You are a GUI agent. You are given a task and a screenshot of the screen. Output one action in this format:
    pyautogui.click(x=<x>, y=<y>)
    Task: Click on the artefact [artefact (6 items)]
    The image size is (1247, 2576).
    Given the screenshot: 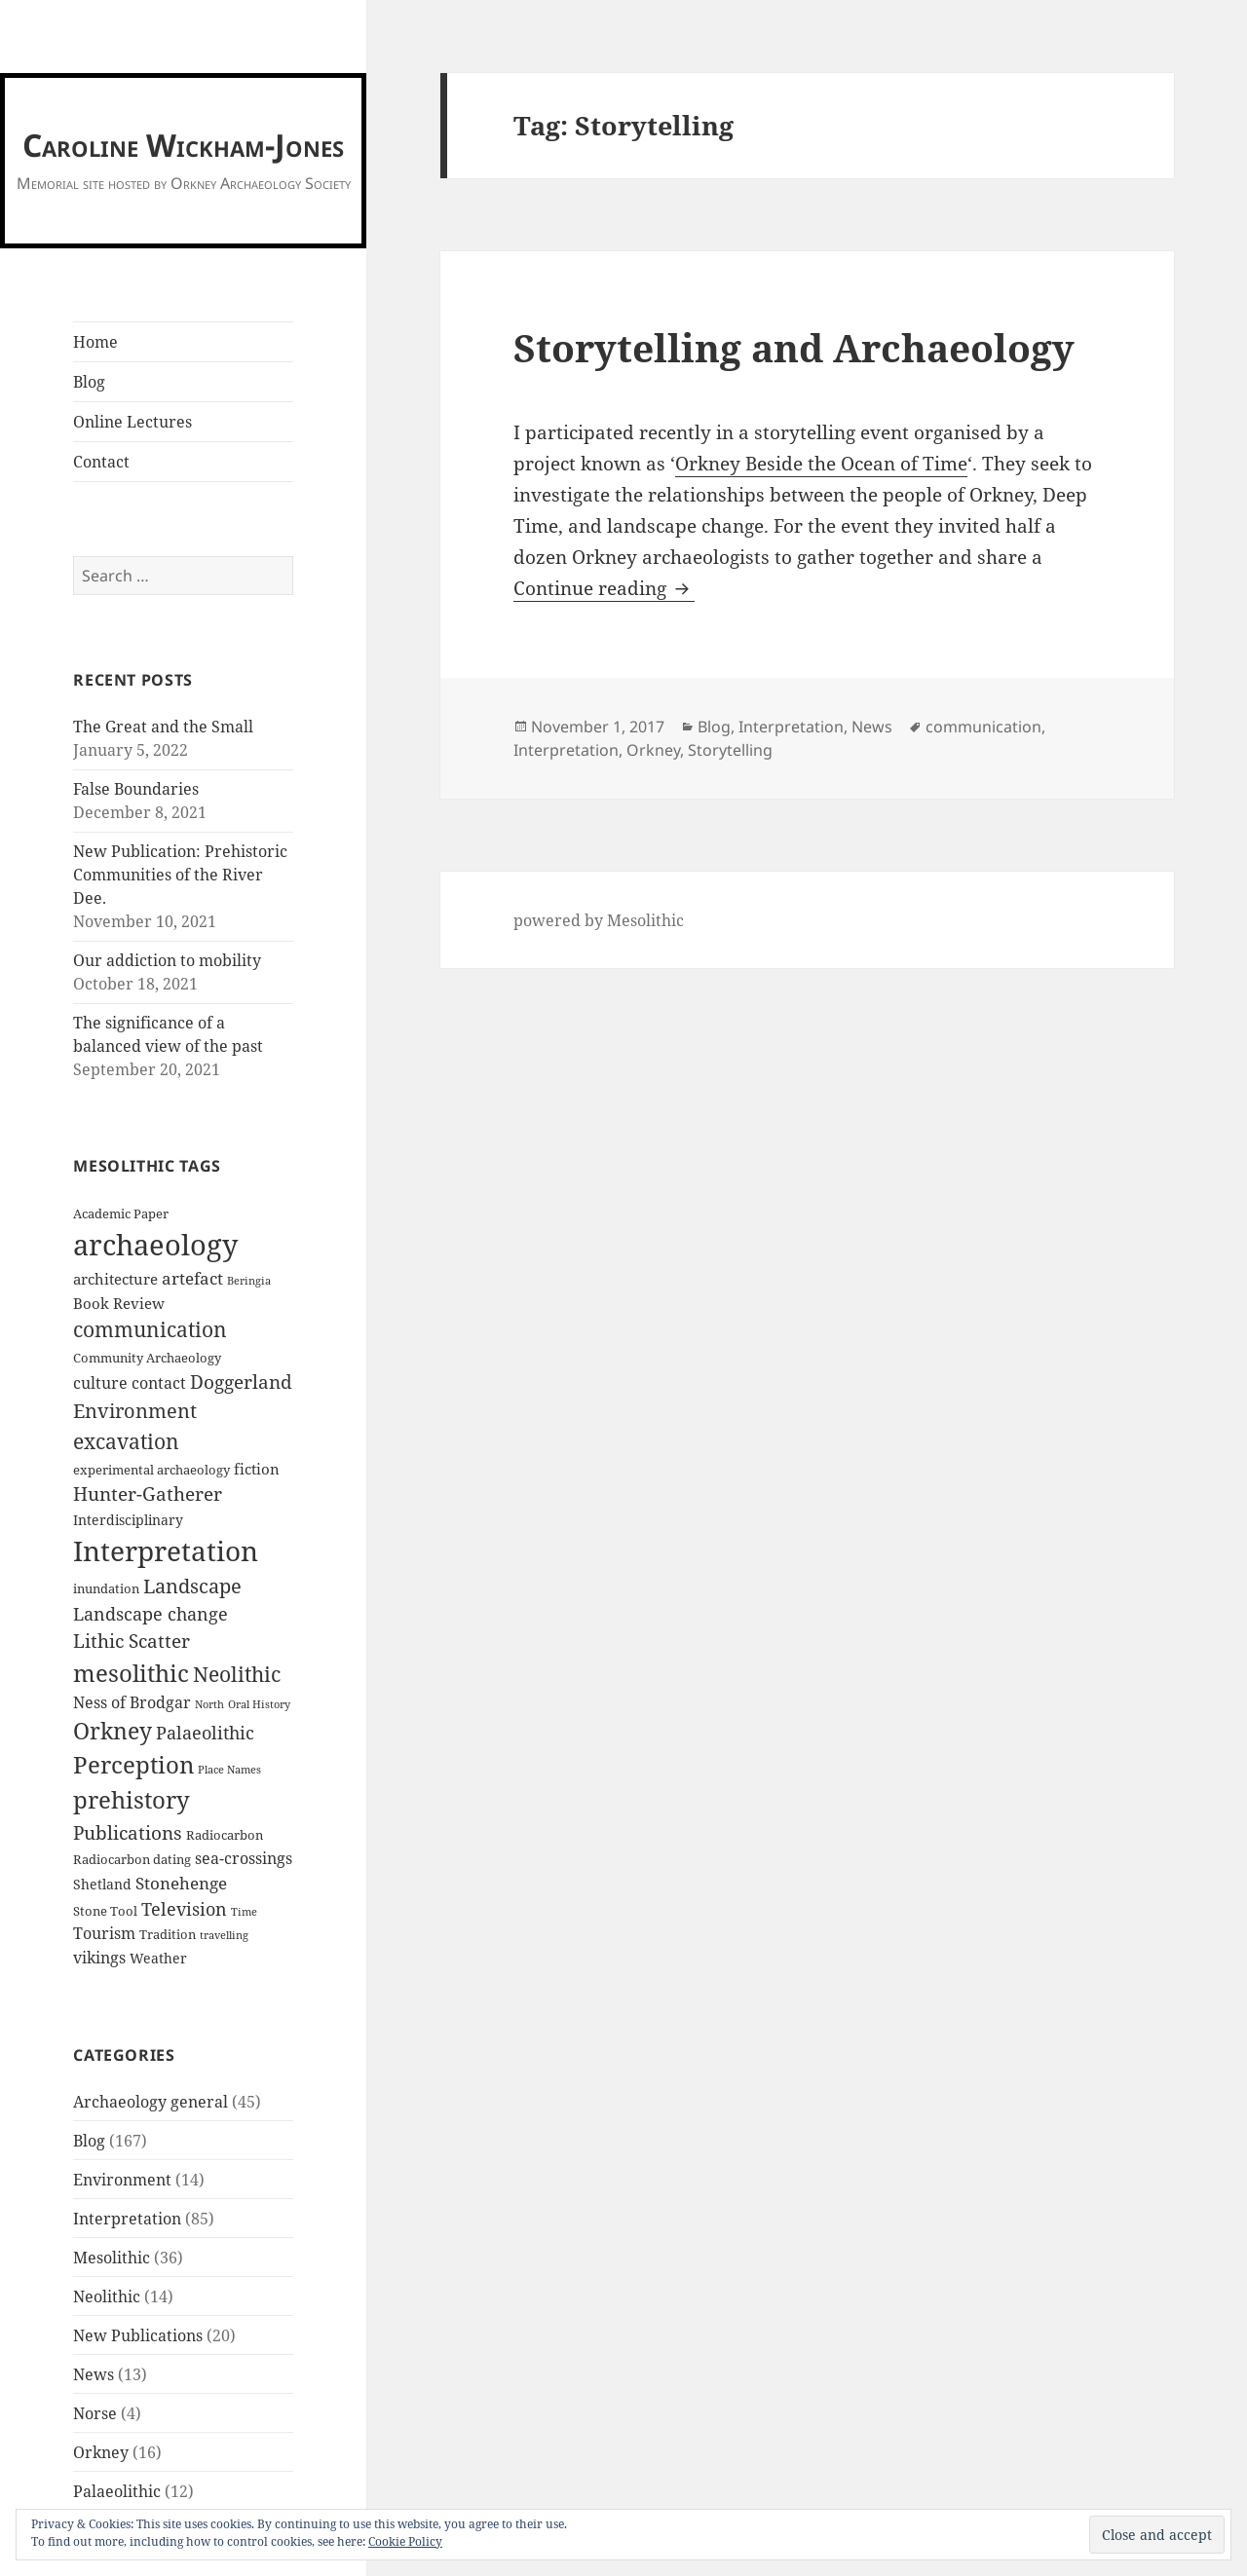 What is the action you would take?
    pyautogui.click(x=192, y=1278)
    